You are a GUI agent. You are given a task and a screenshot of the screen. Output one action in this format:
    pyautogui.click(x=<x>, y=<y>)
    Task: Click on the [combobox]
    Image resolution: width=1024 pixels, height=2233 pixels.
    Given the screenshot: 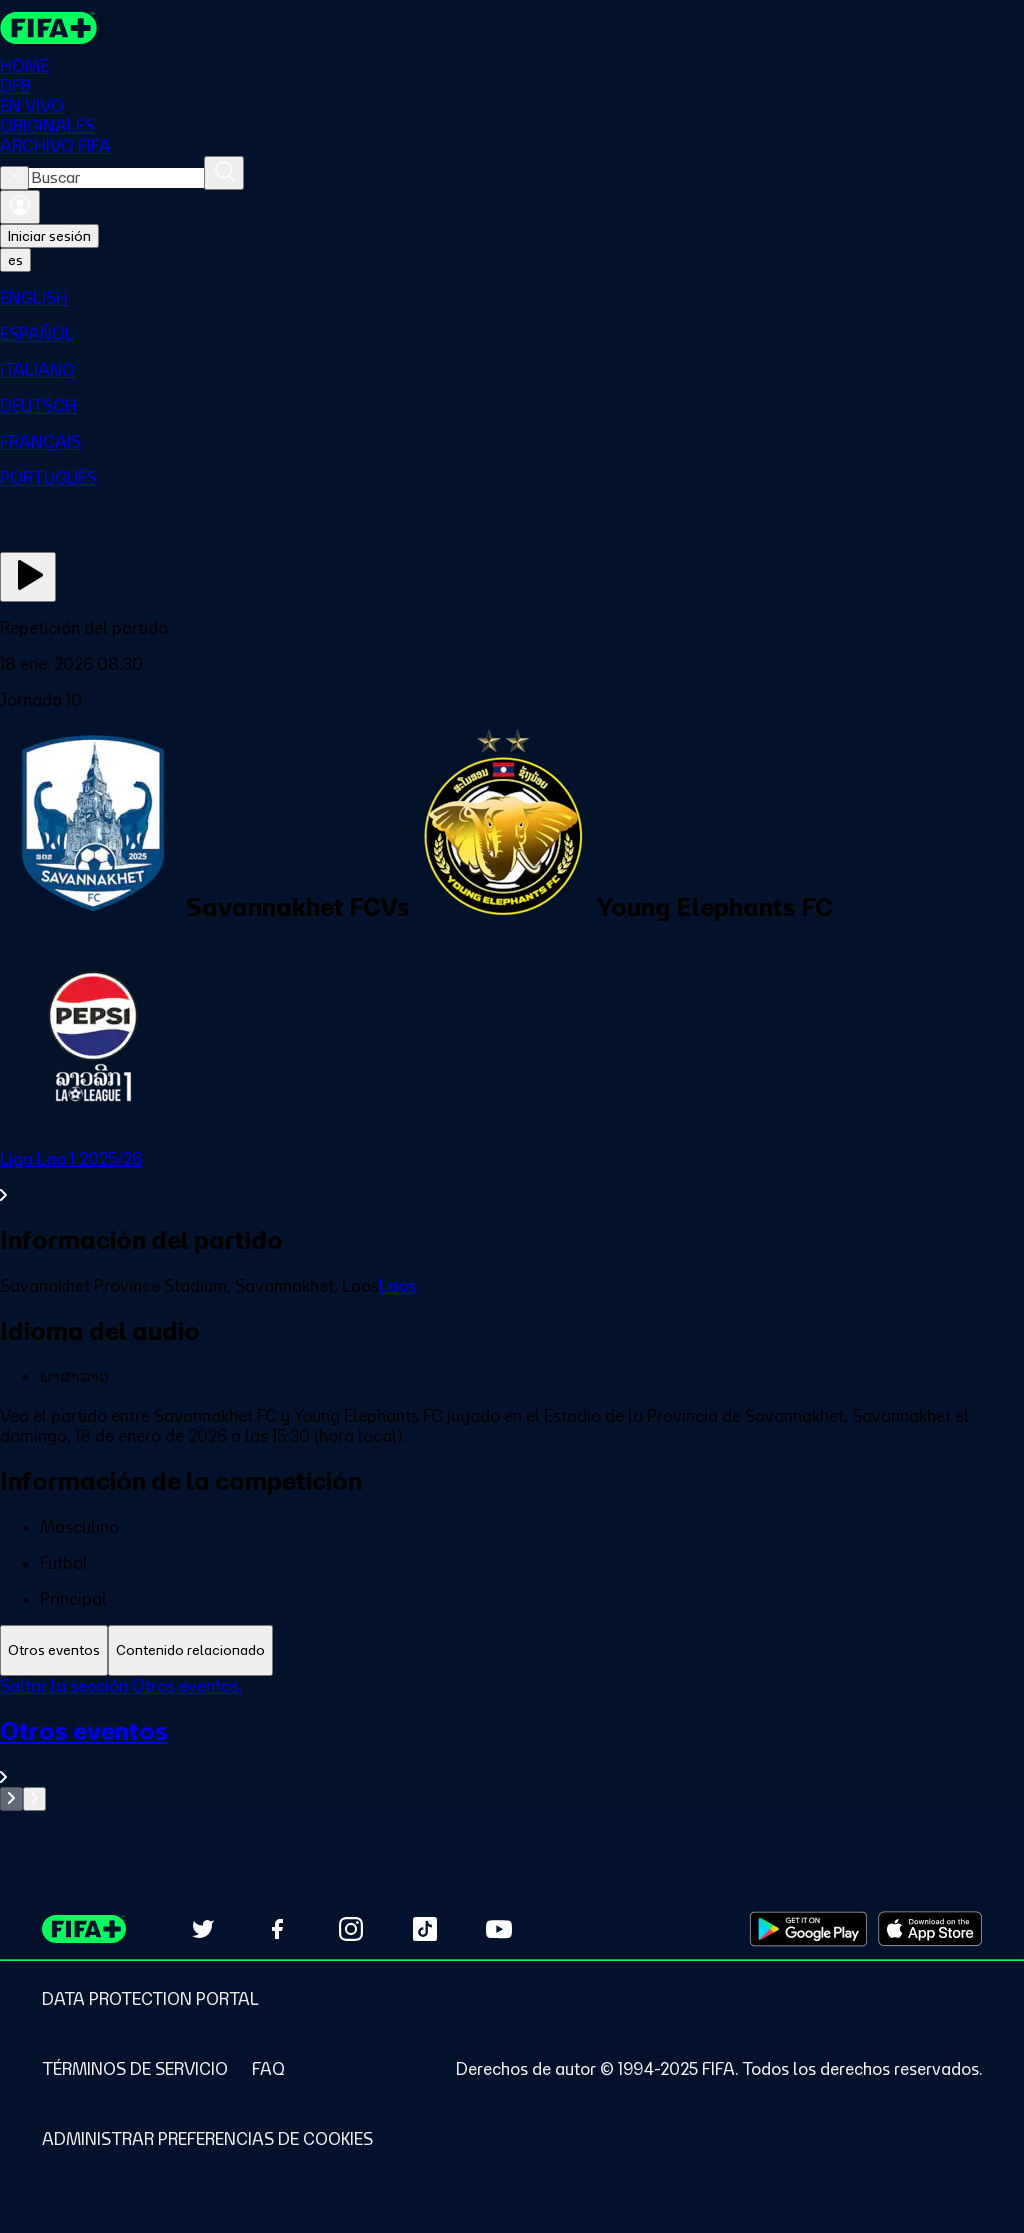 What is the action you would take?
    pyautogui.click(x=116, y=178)
    